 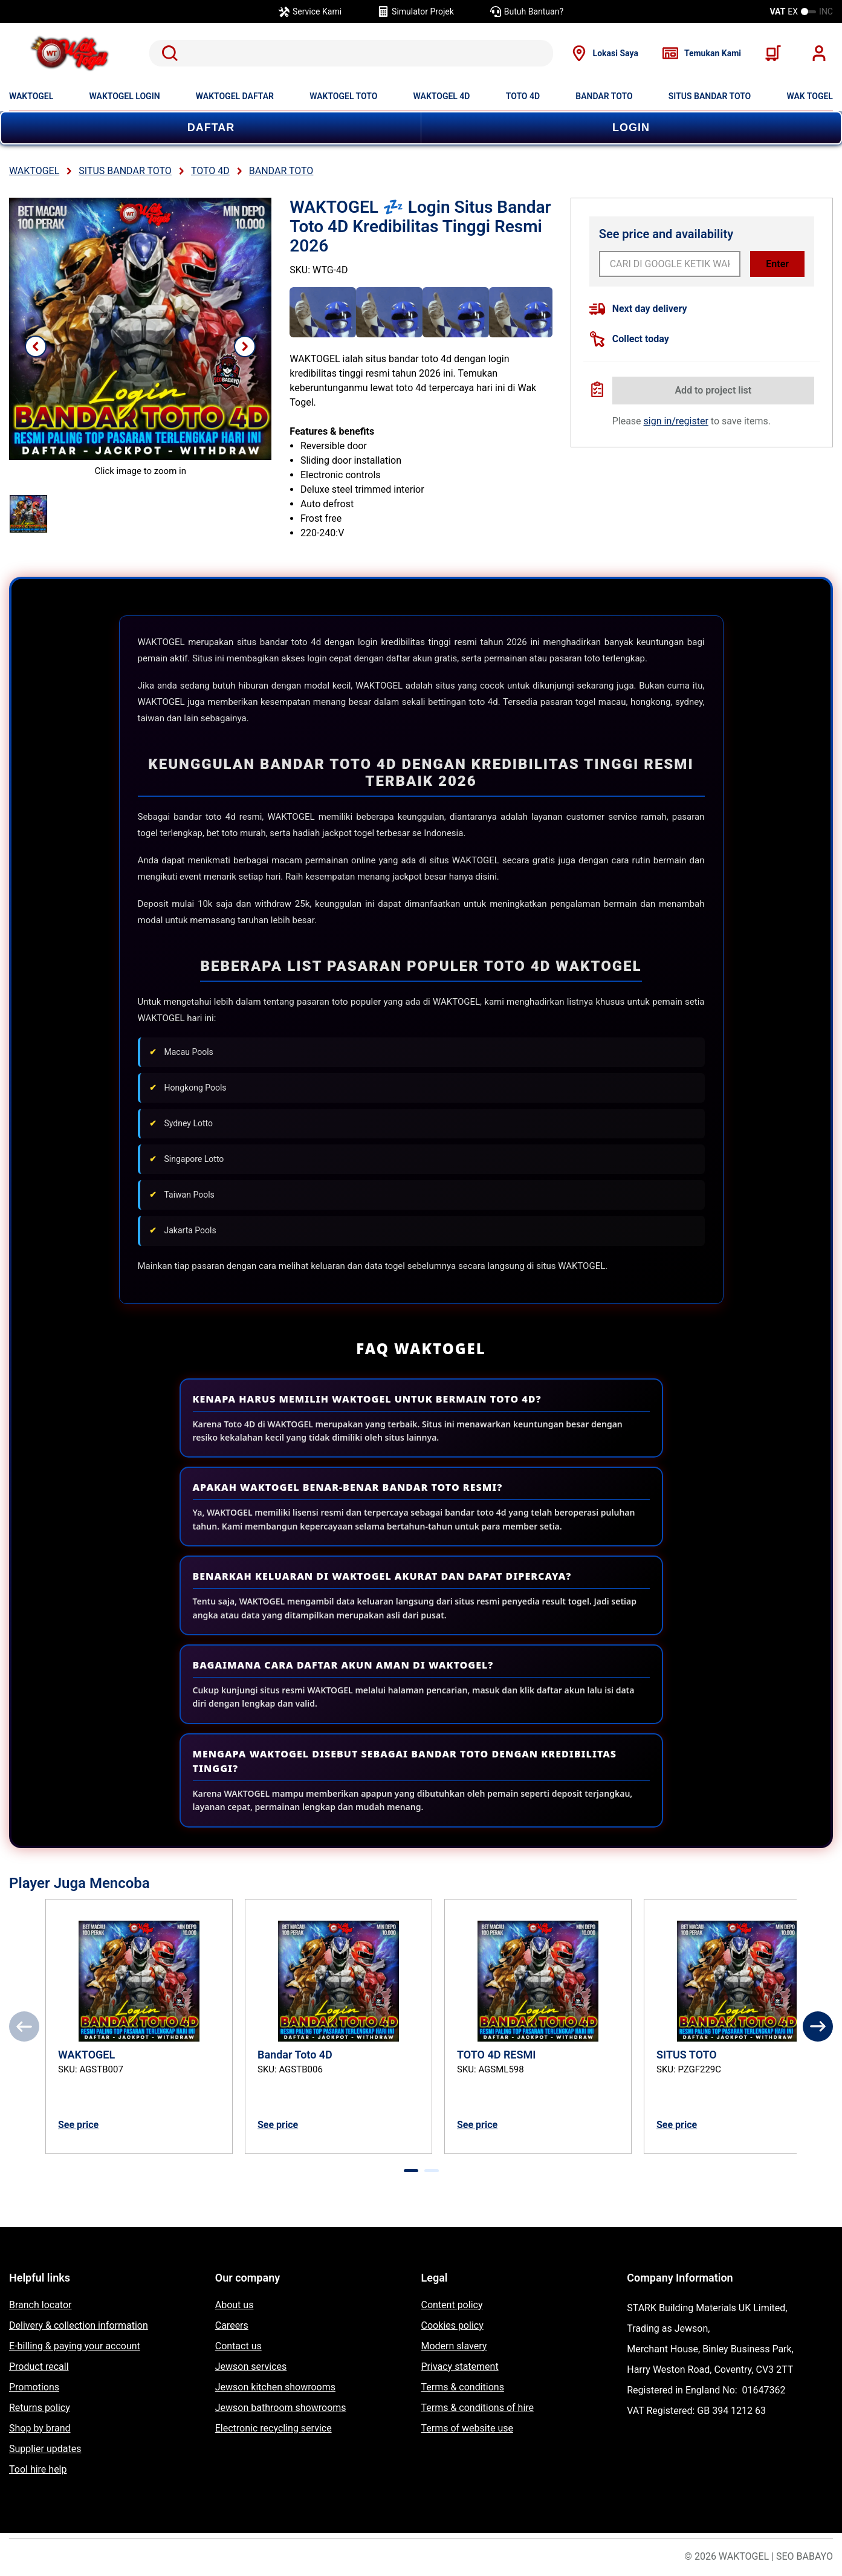 What do you see at coordinates (603, 96) in the screenshot?
I see `BANDAR TOTO` at bounding box center [603, 96].